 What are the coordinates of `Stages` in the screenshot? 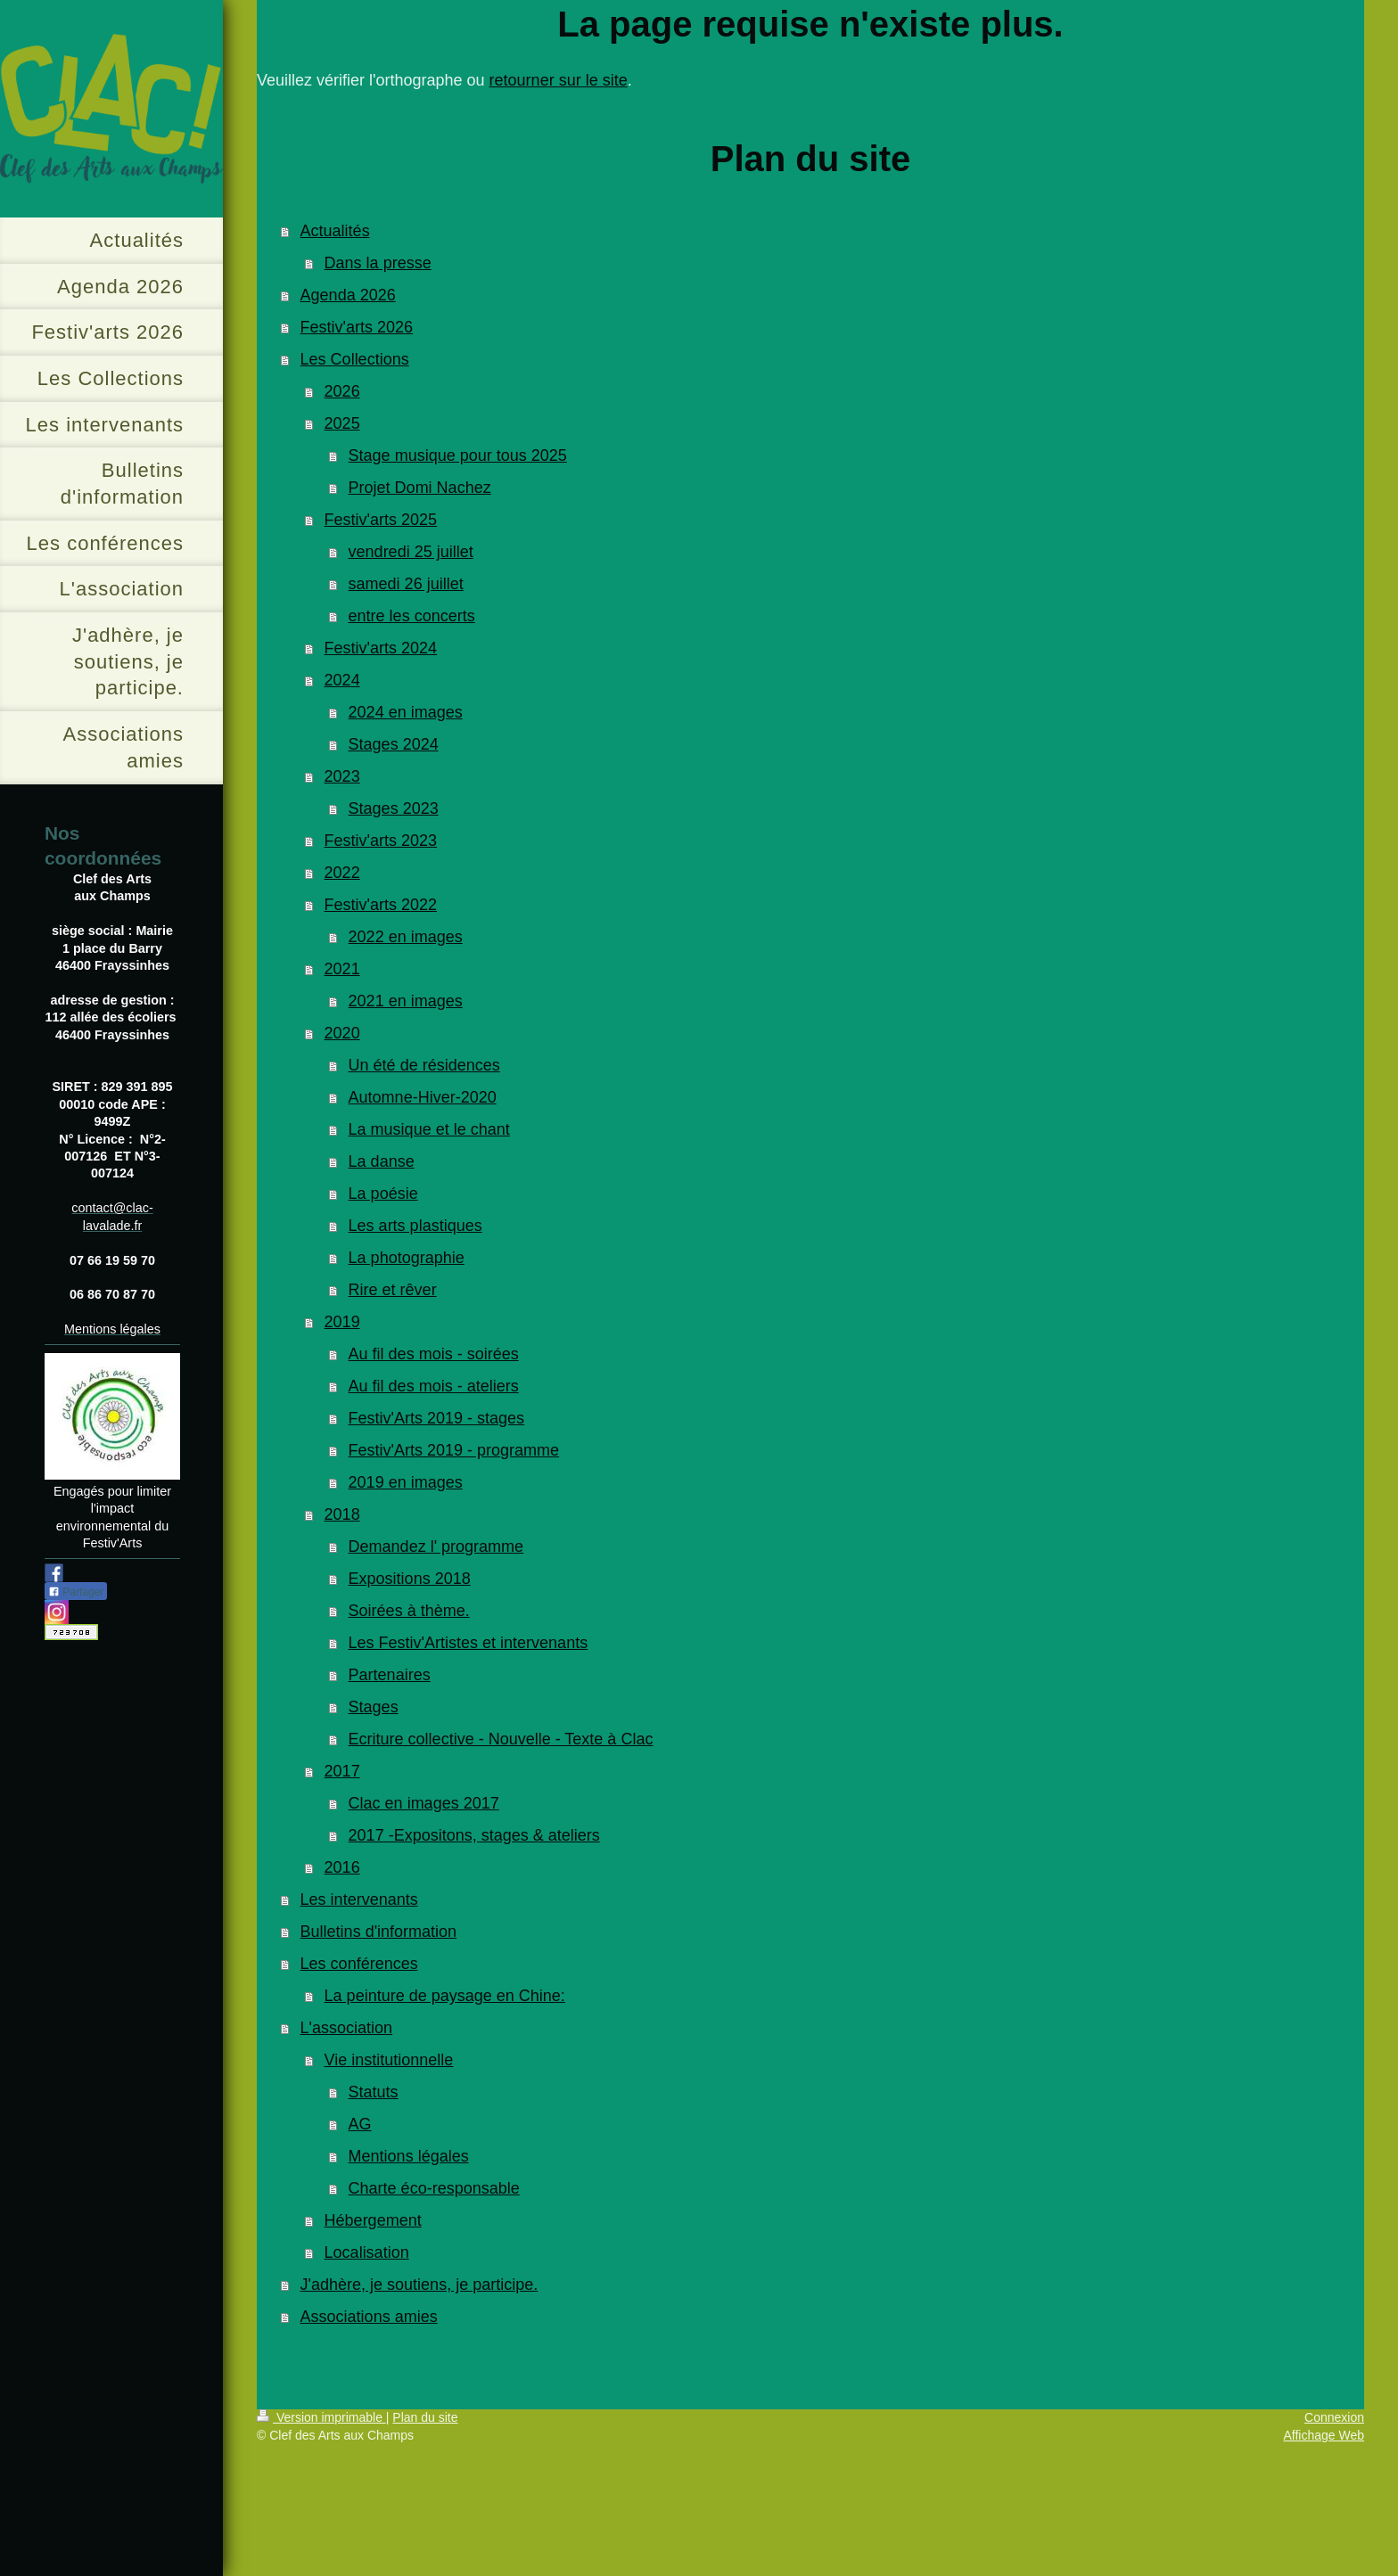 It's located at (374, 1707).